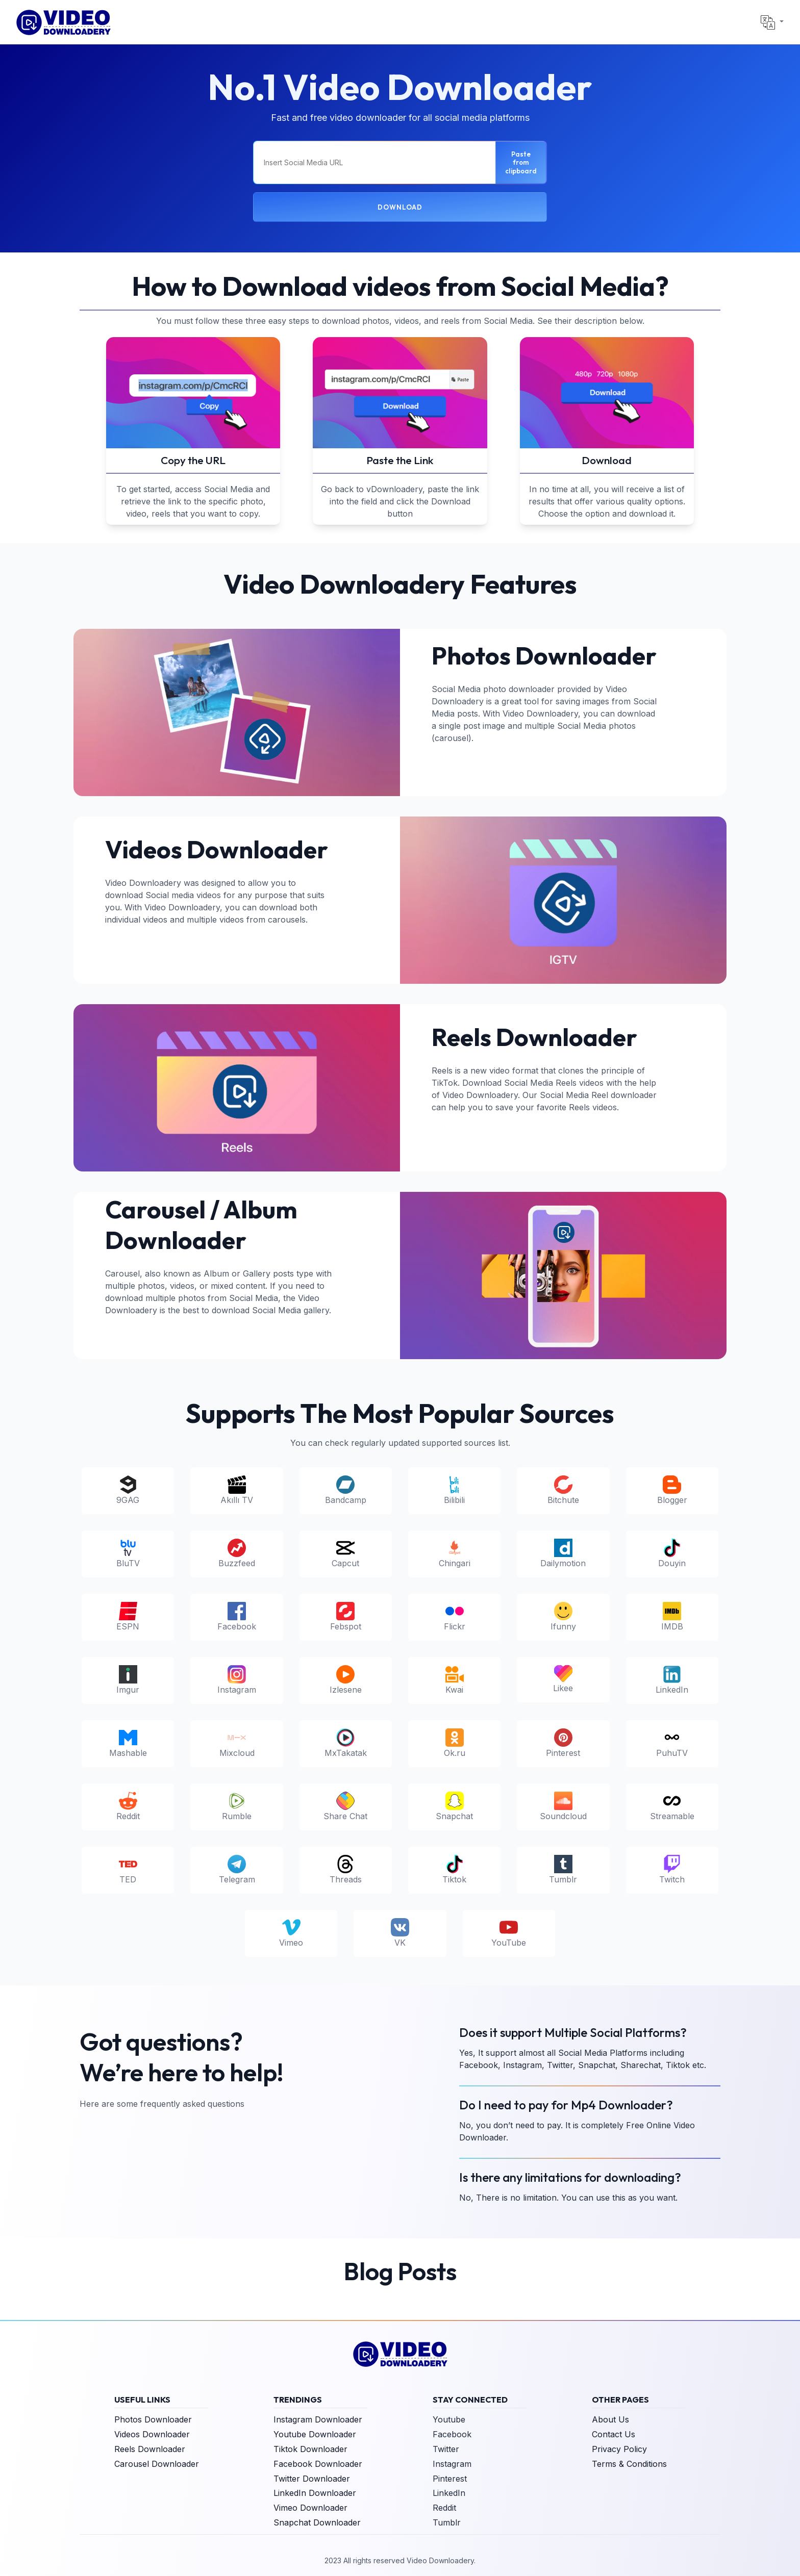 This screenshot has height=2576, width=800. Describe the element at coordinates (454, 1490) in the screenshot. I see `Bilibili` at that location.